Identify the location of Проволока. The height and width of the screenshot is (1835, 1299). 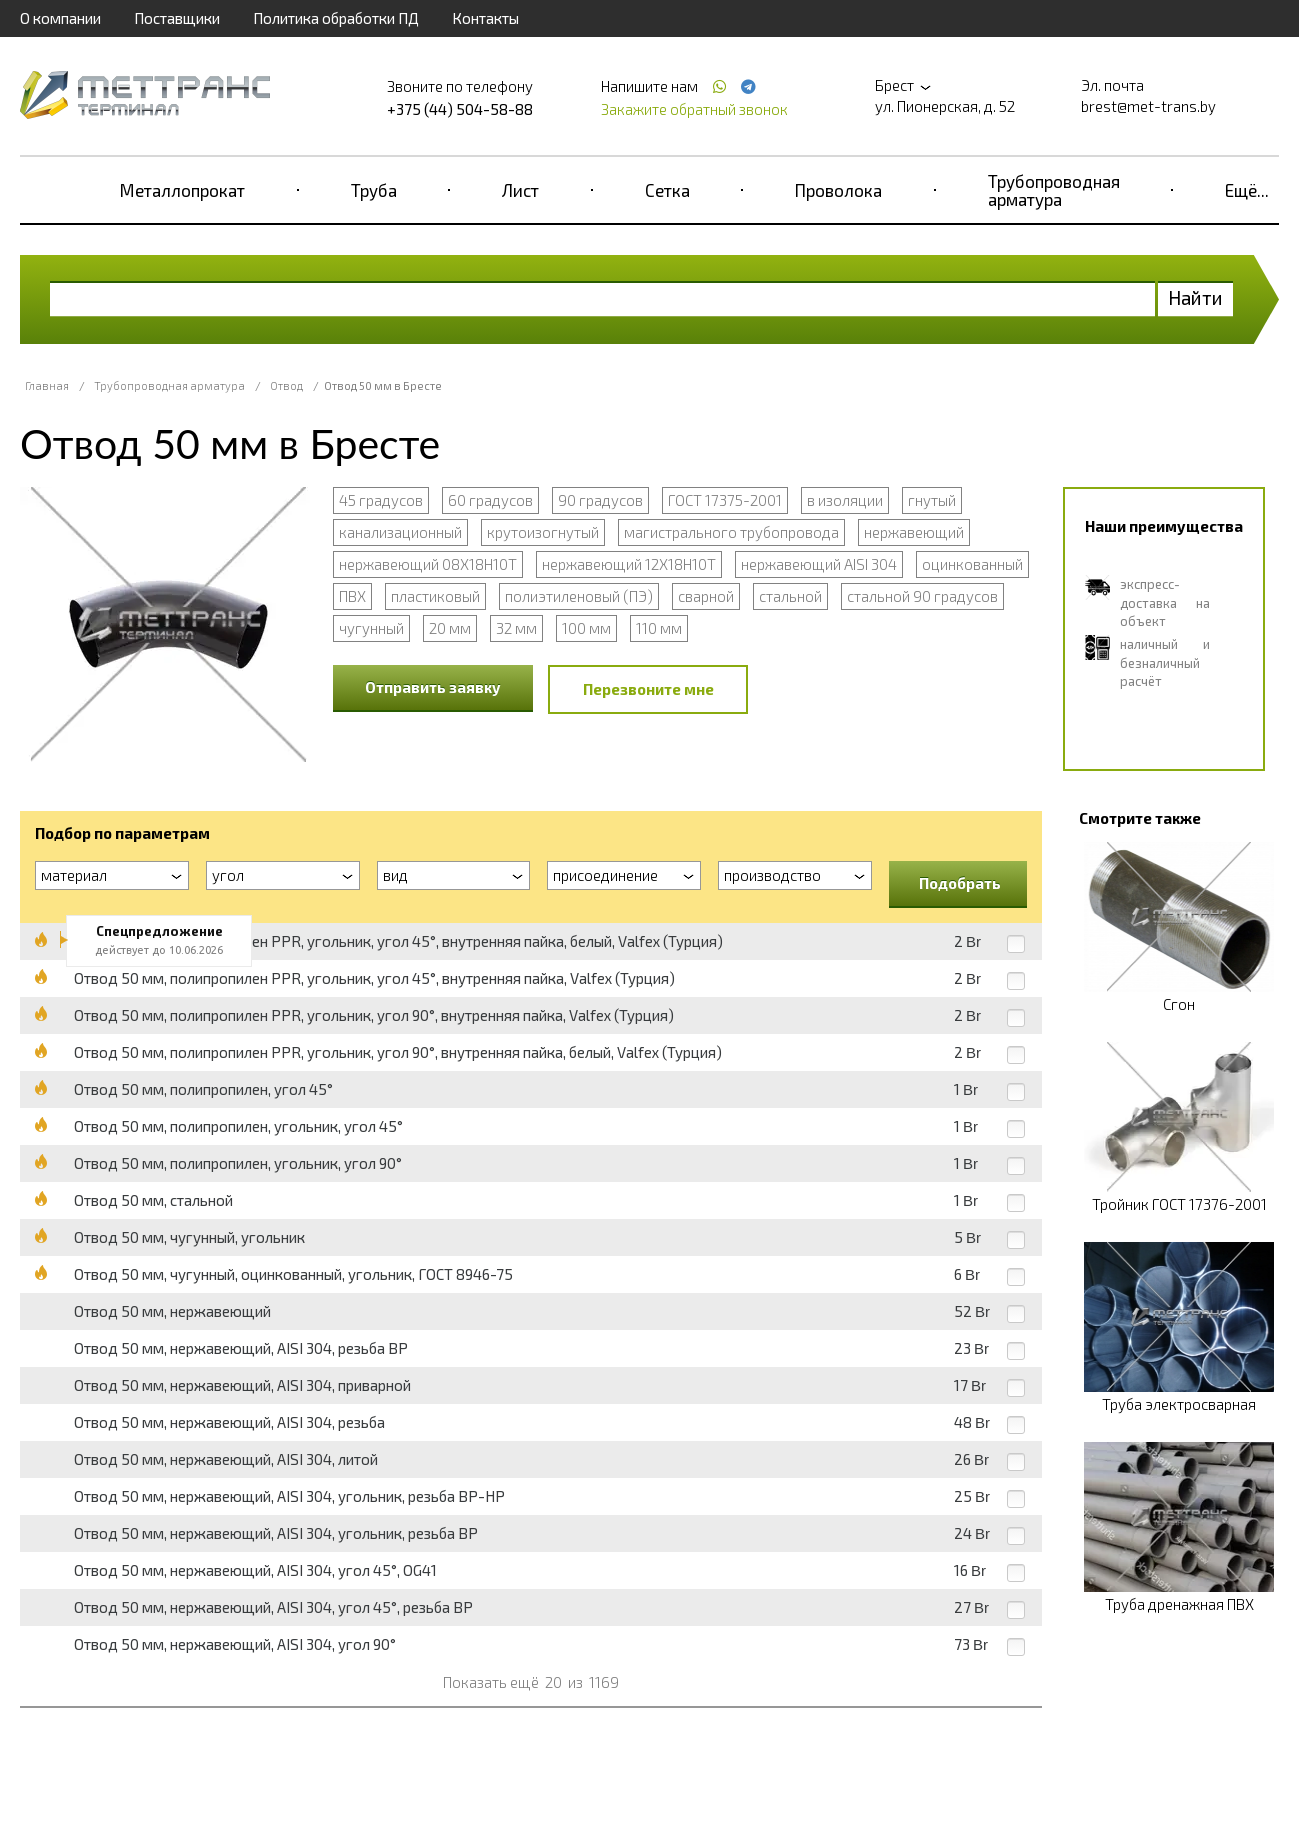
(838, 190).